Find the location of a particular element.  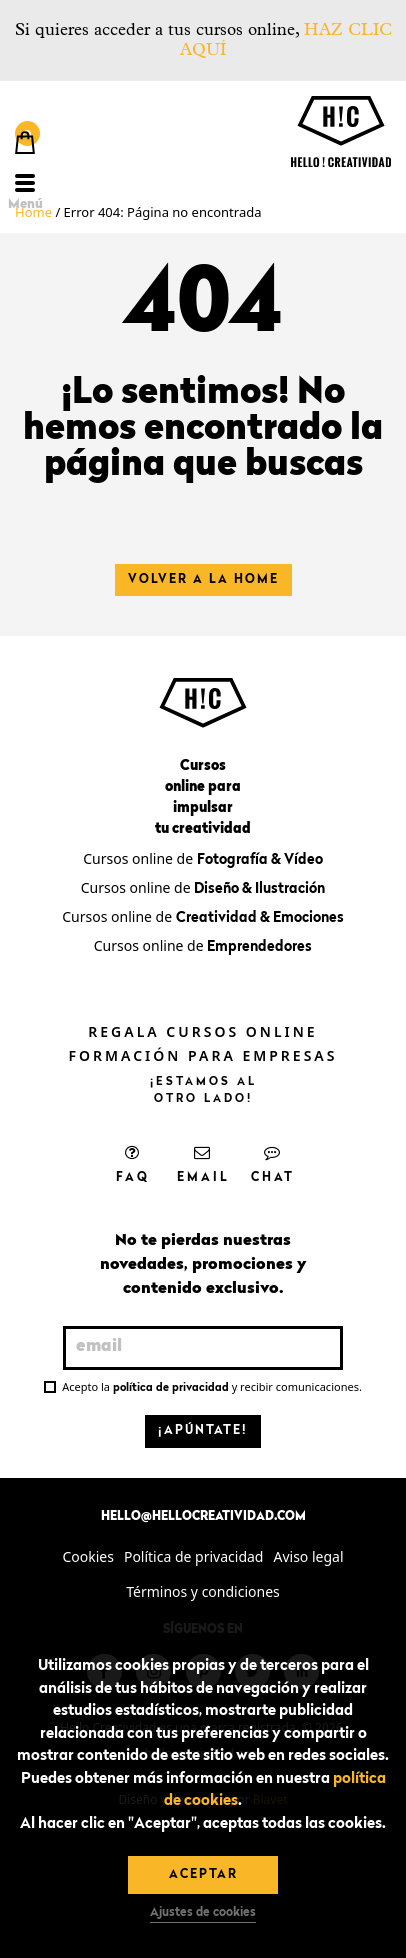

Cookies is located at coordinates (87, 1556).